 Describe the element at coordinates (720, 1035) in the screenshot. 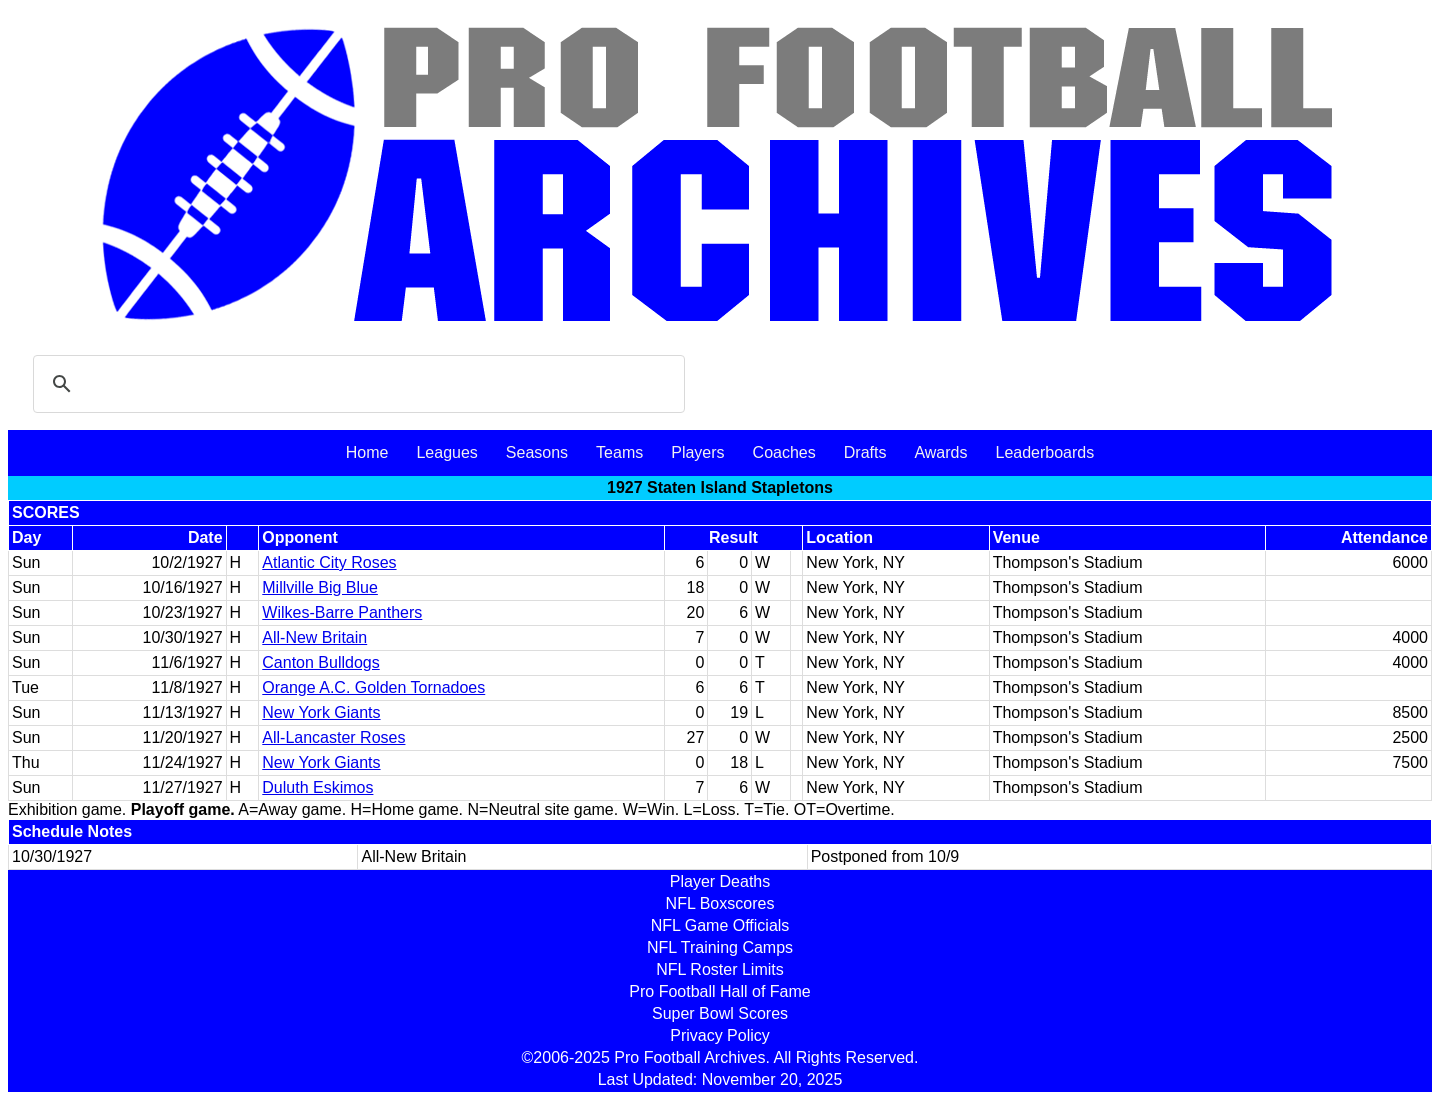

I see `Privacy Policy` at that location.